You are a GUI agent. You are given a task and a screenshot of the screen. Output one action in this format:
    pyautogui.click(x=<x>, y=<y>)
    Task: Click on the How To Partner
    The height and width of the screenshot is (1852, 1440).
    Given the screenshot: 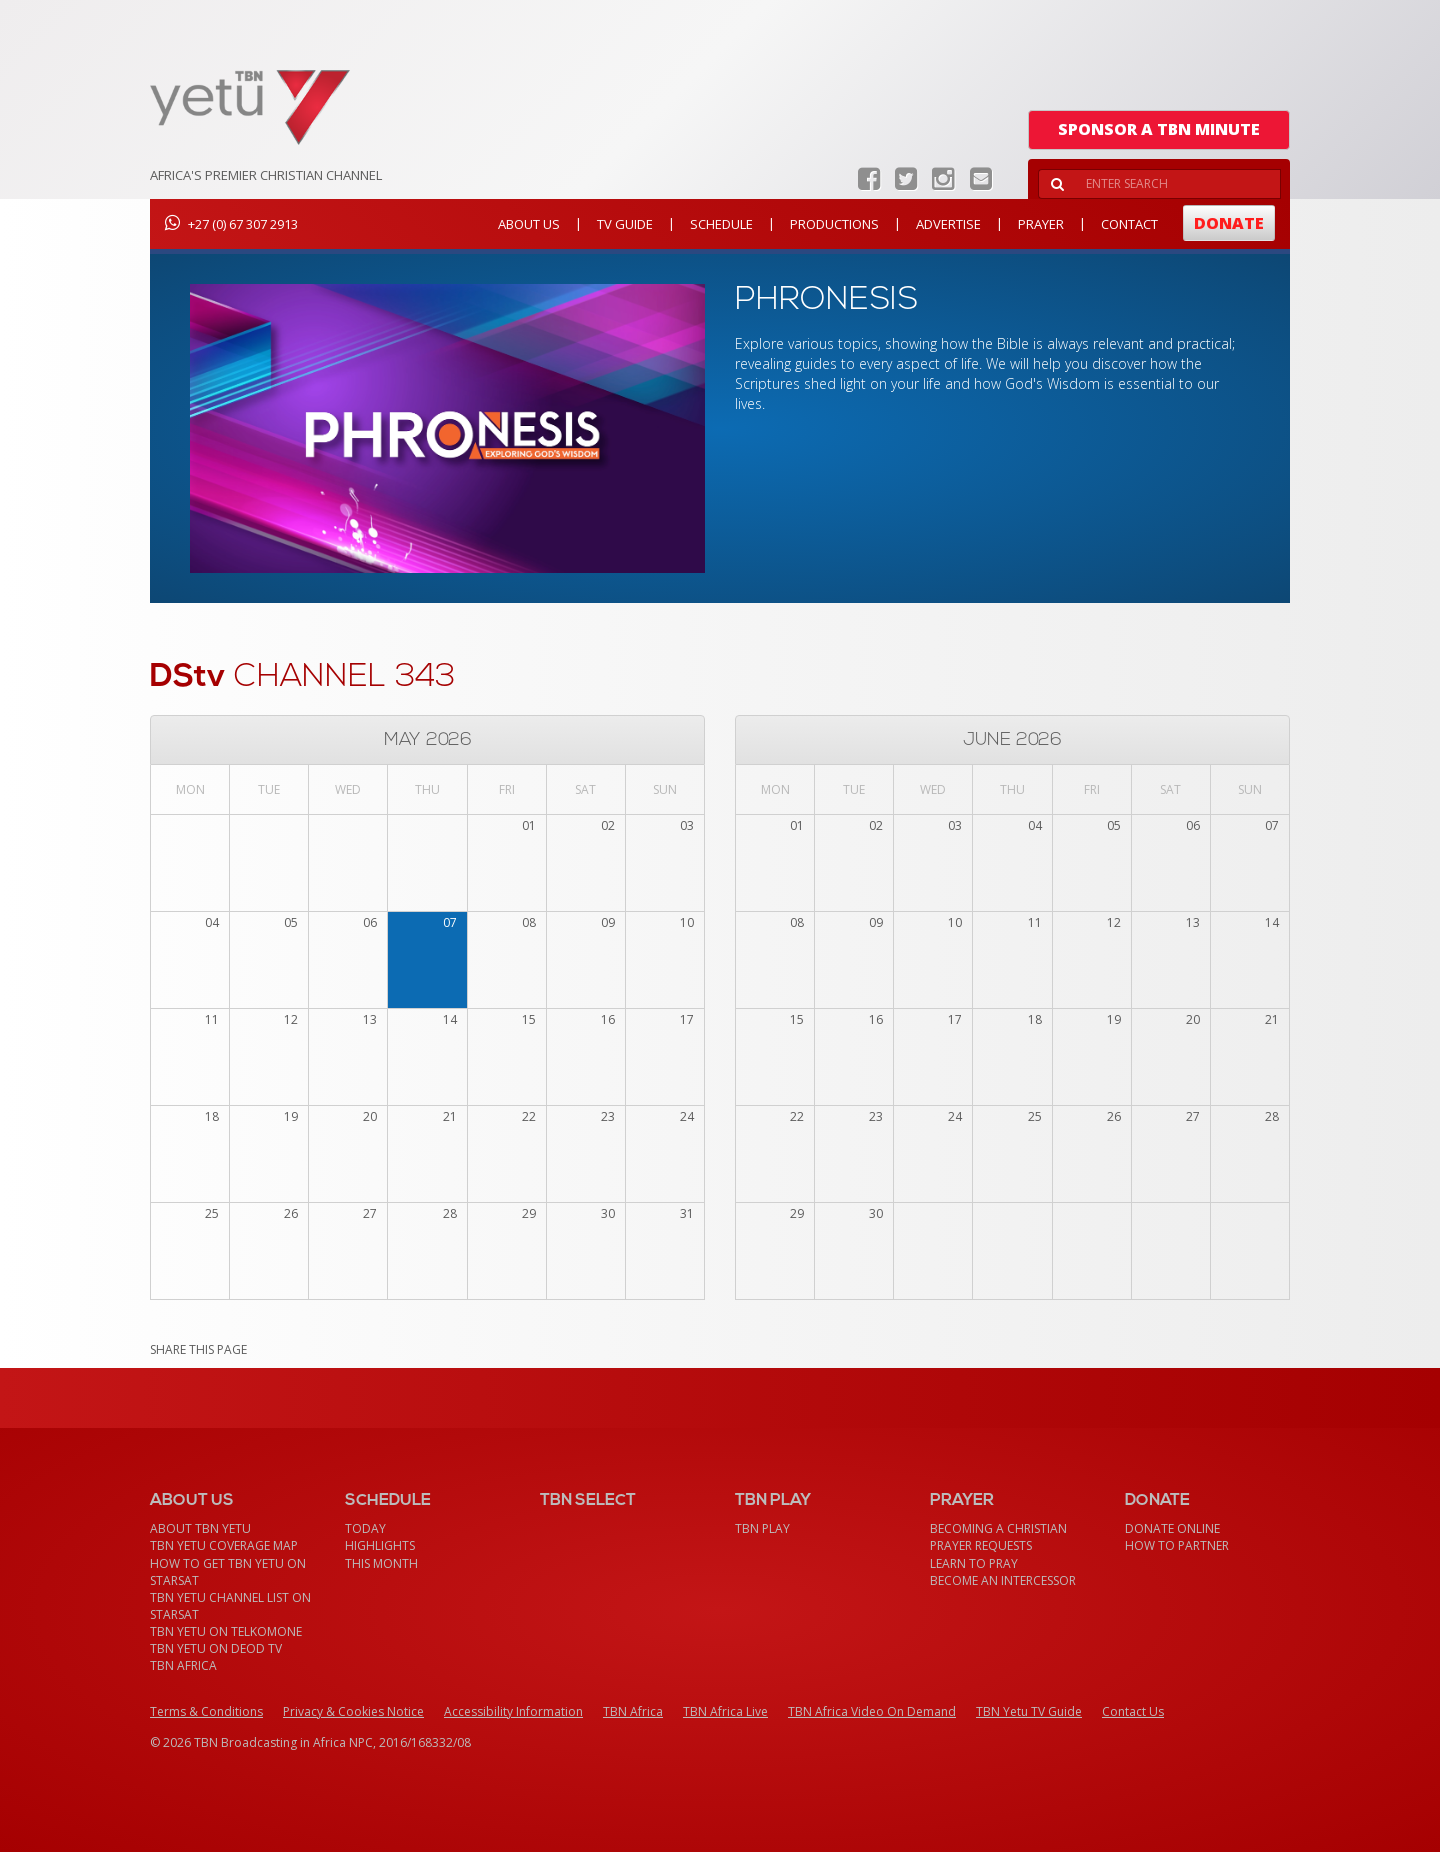 What is the action you would take?
    pyautogui.click(x=1177, y=1545)
    